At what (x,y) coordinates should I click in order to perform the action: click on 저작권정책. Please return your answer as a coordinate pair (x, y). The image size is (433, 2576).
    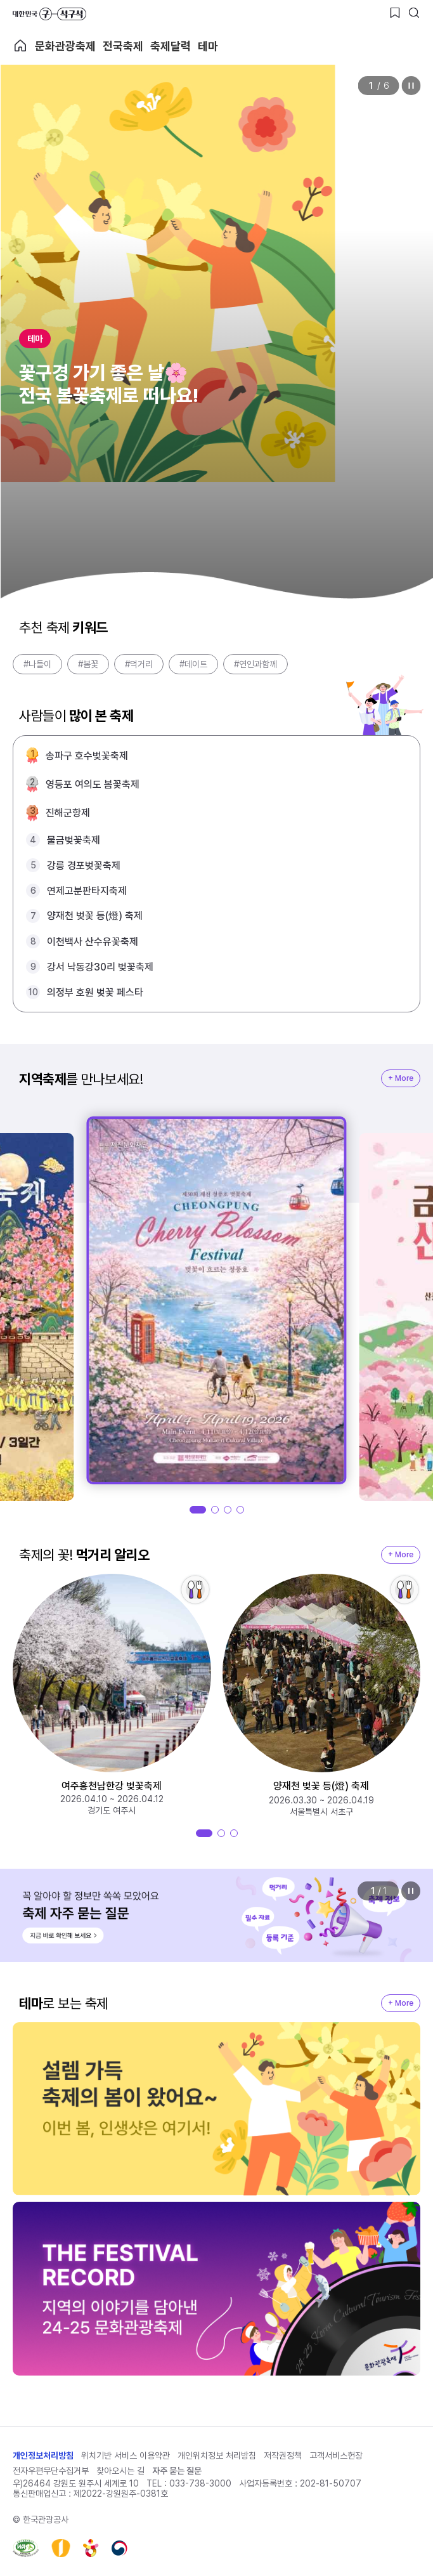
    Looking at the image, I should click on (283, 2455).